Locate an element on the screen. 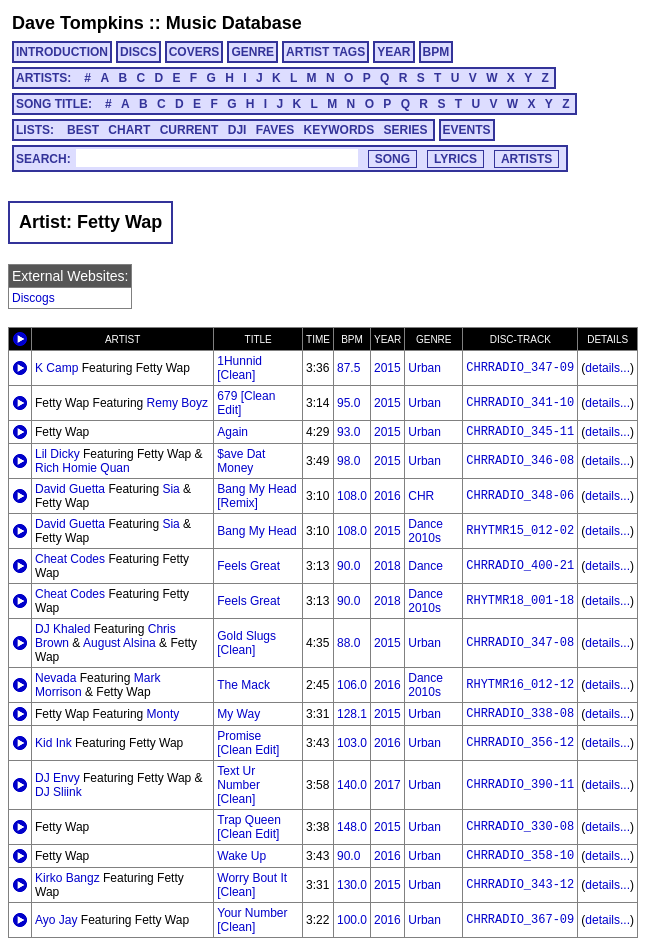 The width and height of the screenshot is (646, 946). INTRODUCTION is located at coordinates (62, 52).